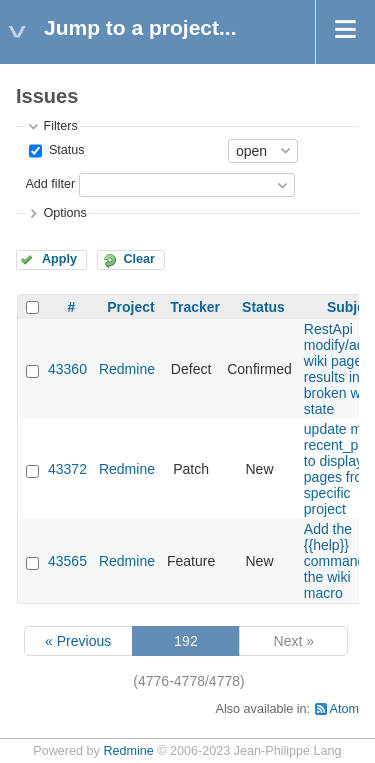 This screenshot has height=763, width=375. I want to click on 43372, so click(67, 469).